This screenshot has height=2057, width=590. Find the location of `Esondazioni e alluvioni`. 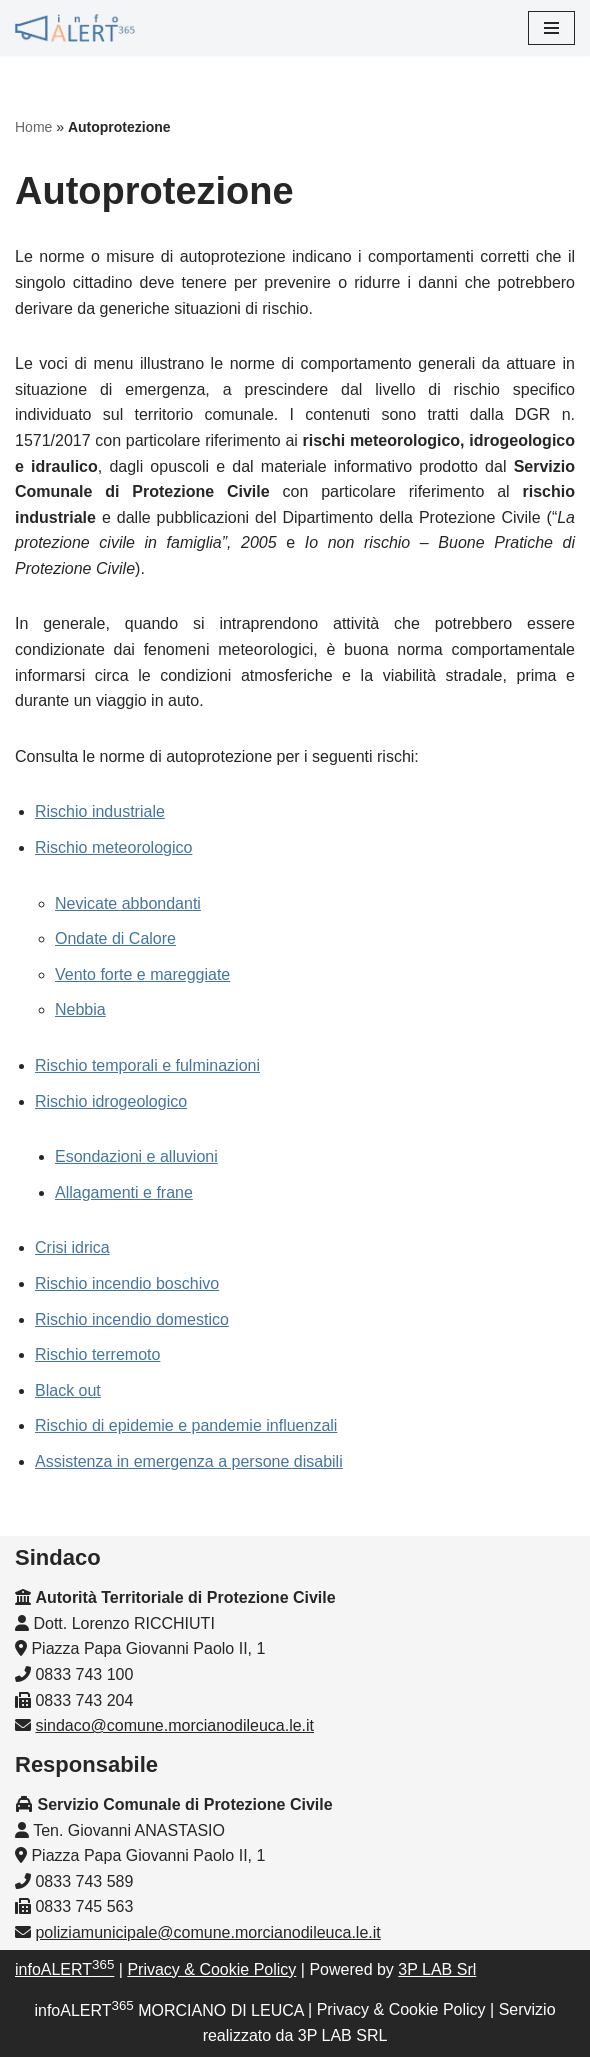

Esondazioni e alluvioni is located at coordinates (136, 1156).